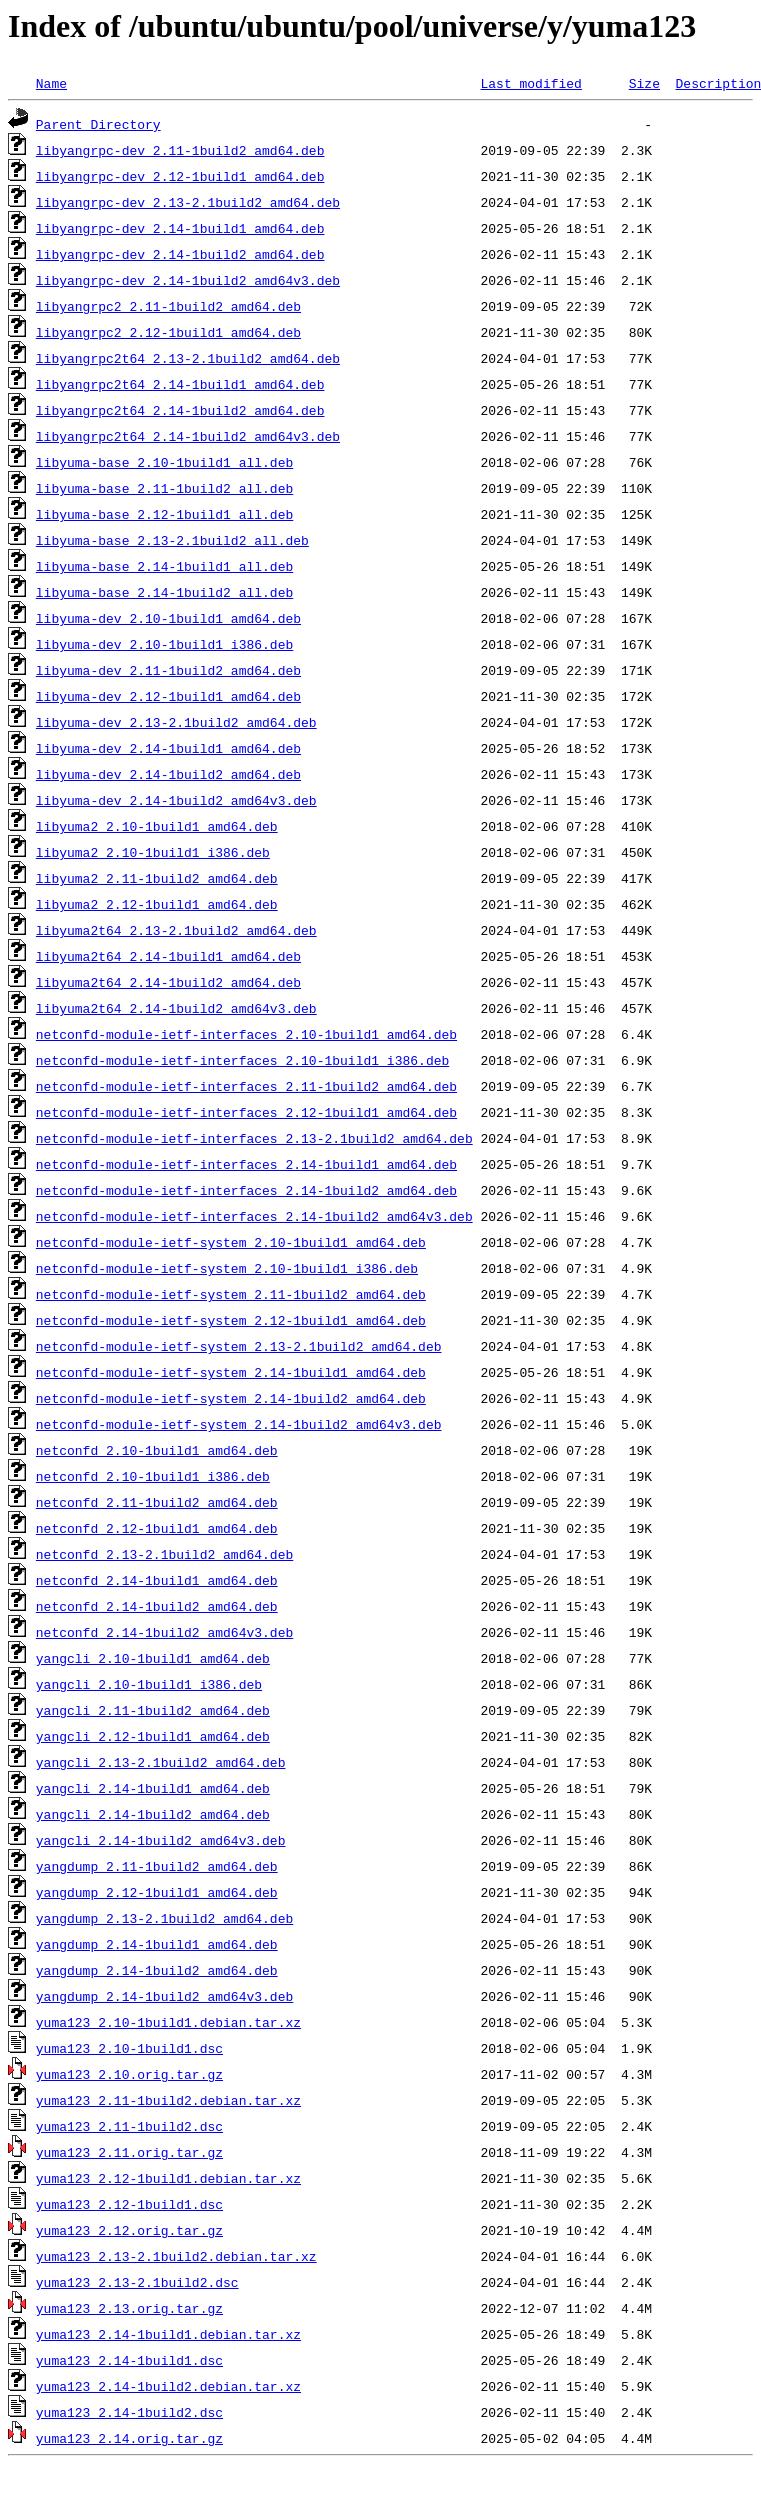  Describe the element at coordinates (168, 982) in the screenshot. I see `libyuma2t64_2.14-1build2_amd64.deb` at that location.